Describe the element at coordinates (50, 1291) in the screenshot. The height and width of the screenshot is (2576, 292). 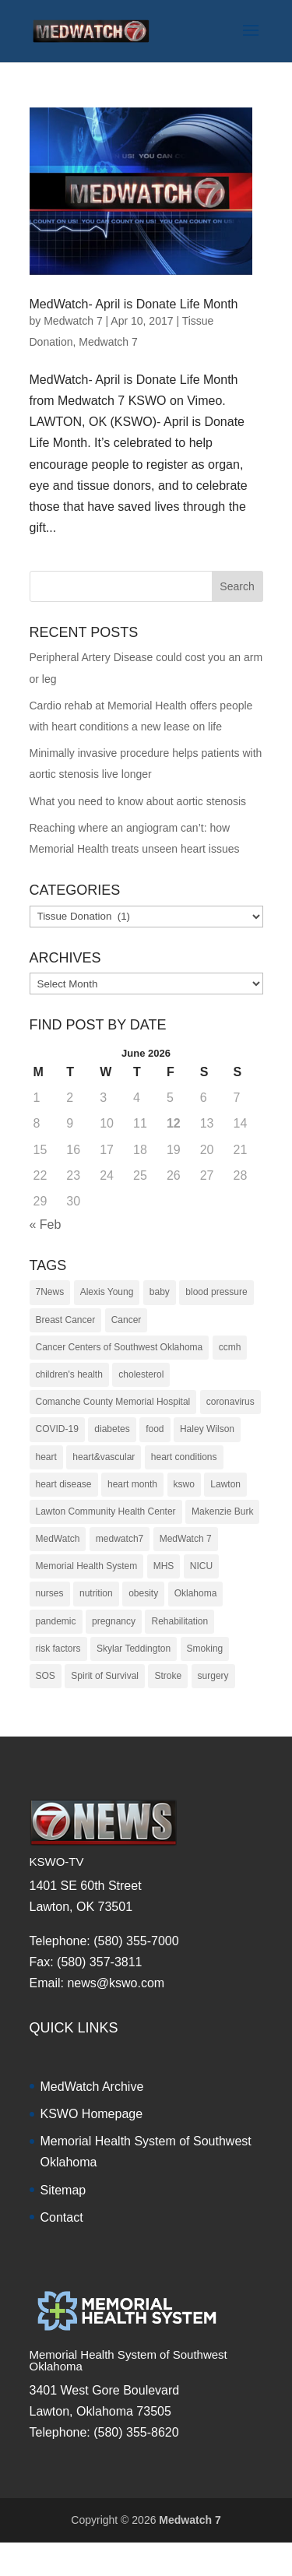
I see `7News [7News (307 items)]` at that location.